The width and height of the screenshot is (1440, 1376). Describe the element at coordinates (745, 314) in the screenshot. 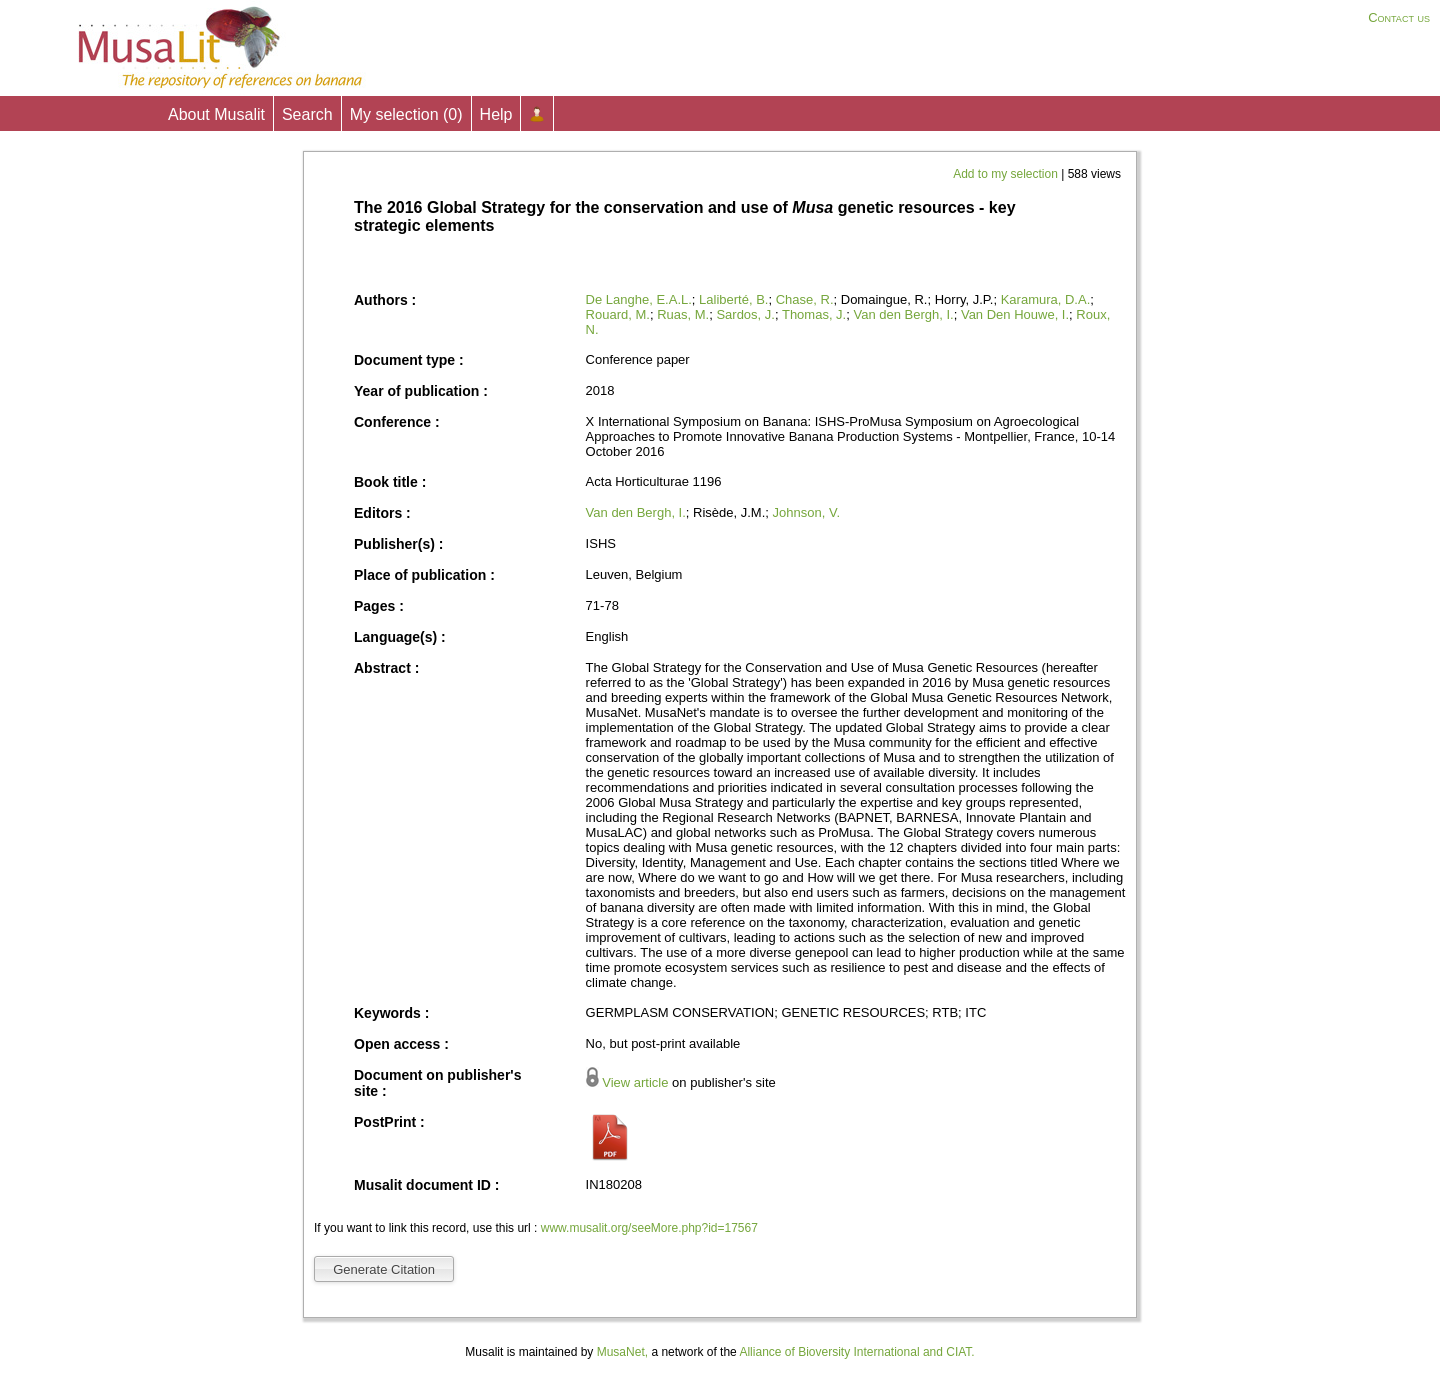

I see `Sardos, J.` at that location.